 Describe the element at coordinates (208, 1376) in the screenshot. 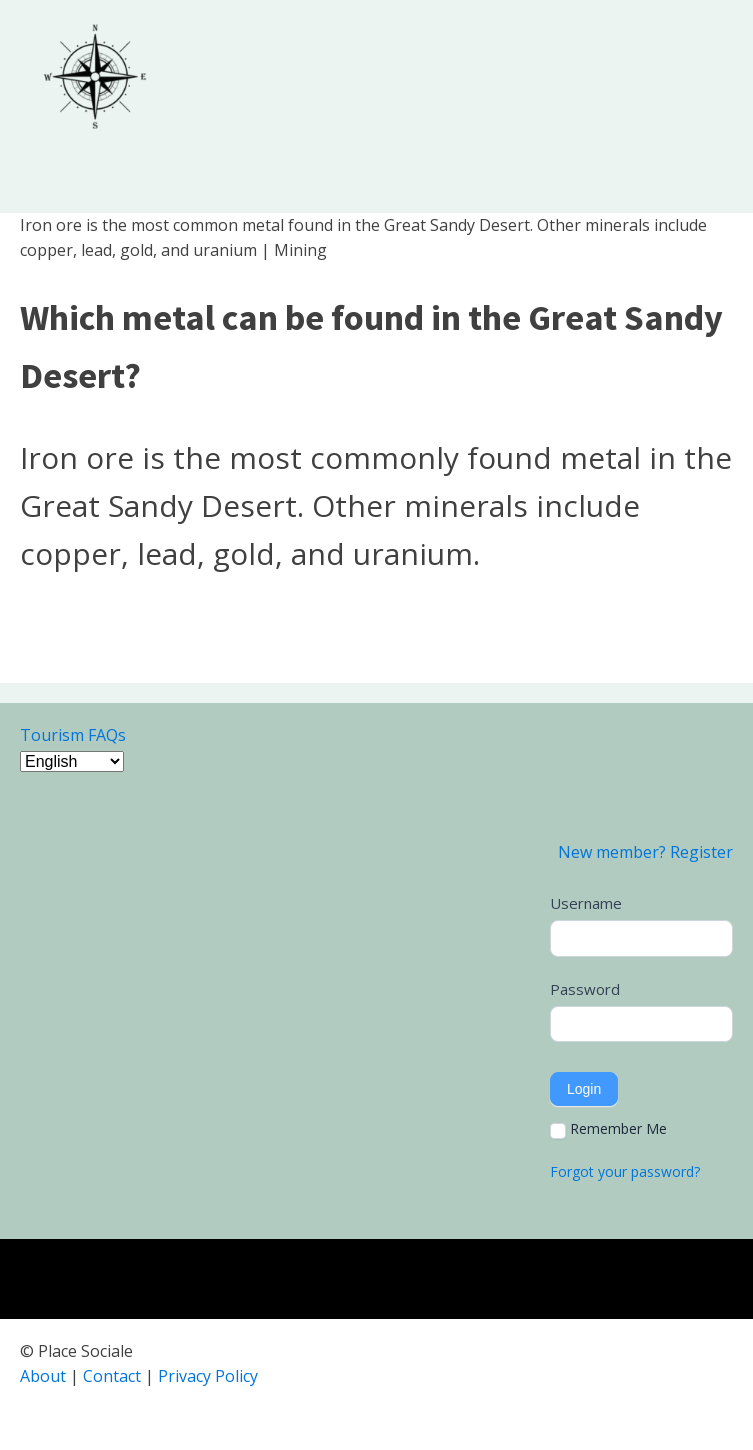

I see `Privacy Policy` at that location.